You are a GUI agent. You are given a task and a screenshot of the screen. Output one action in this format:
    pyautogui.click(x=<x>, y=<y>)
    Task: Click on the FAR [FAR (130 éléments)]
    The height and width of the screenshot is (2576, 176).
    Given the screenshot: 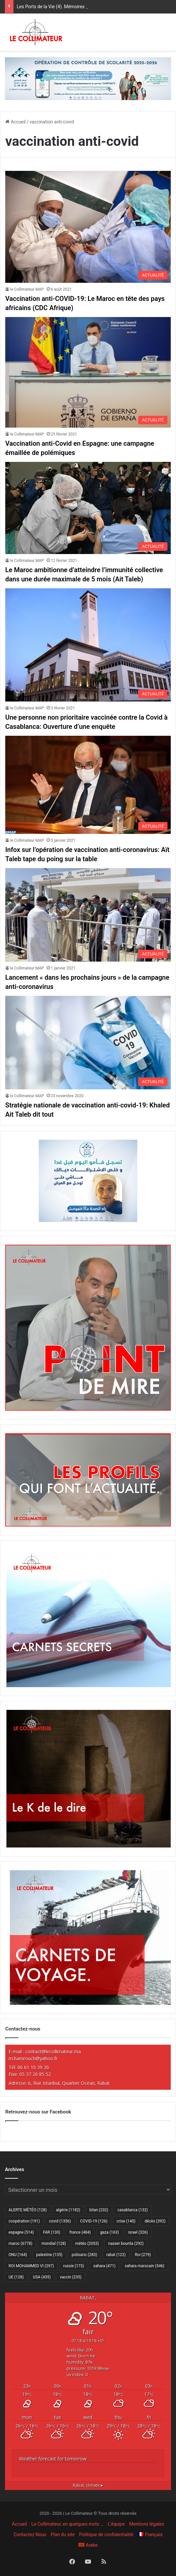 What is the action you would take?
    pyautogui.click(x=51, y=2232)
    